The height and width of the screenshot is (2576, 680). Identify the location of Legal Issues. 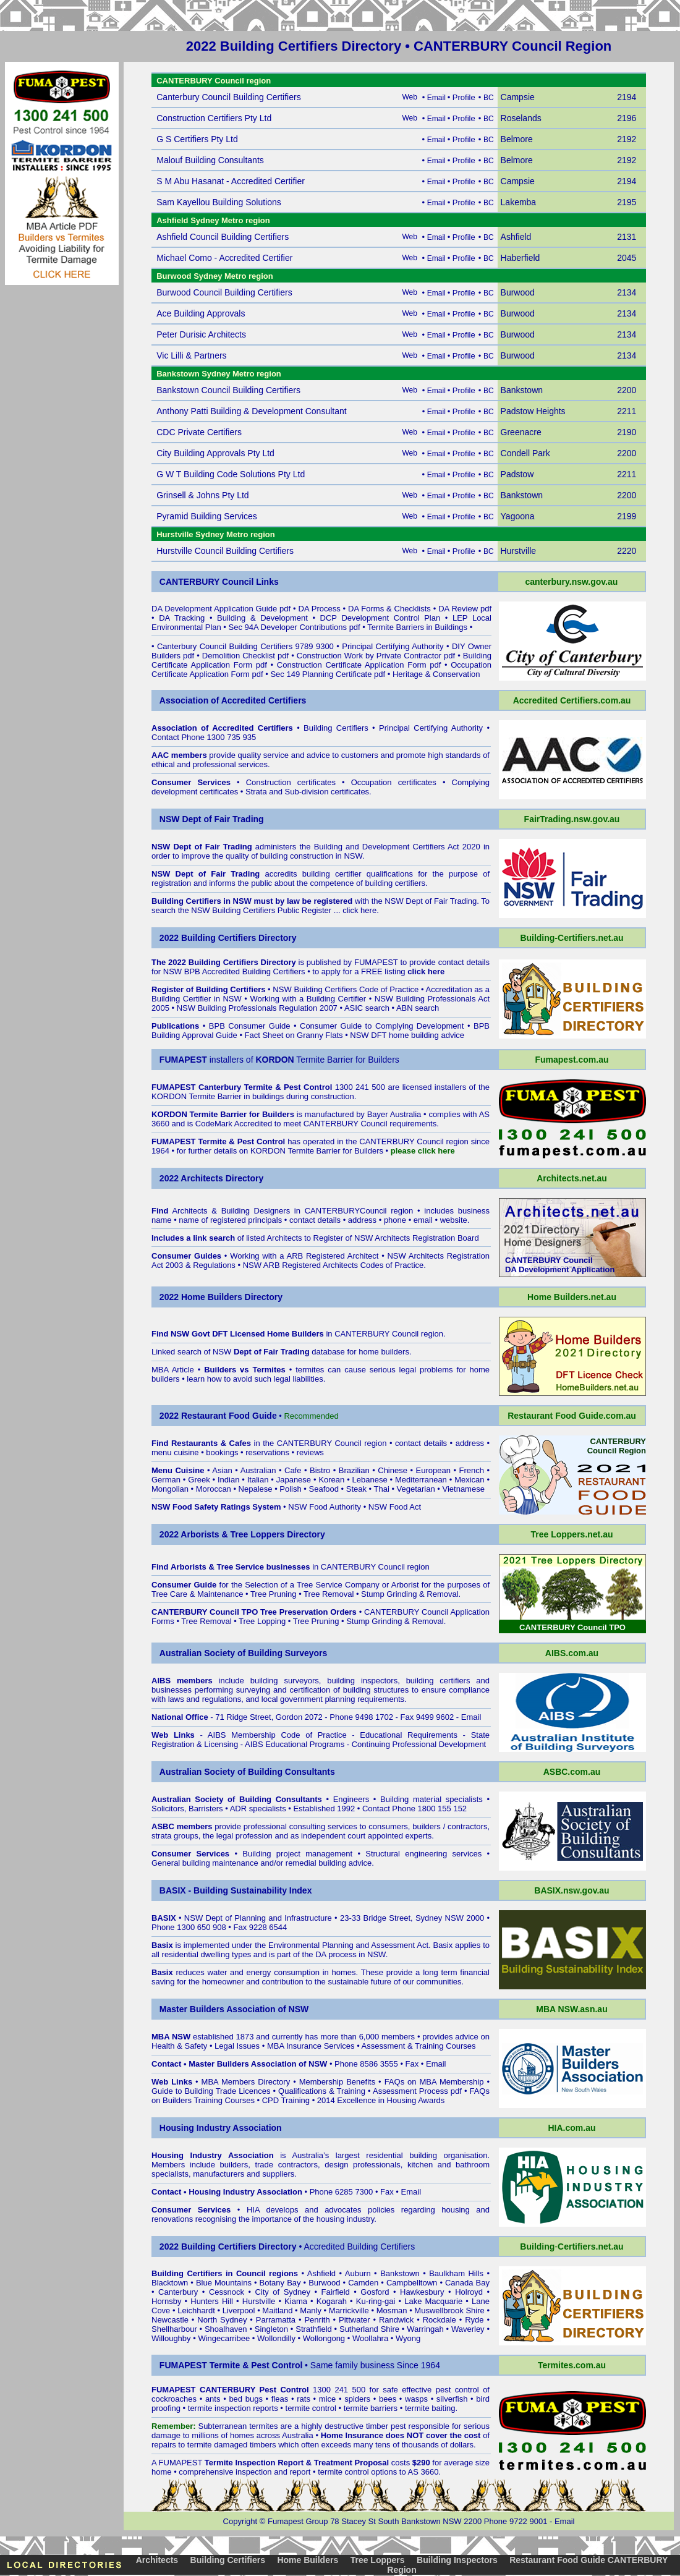
(237, 2046).